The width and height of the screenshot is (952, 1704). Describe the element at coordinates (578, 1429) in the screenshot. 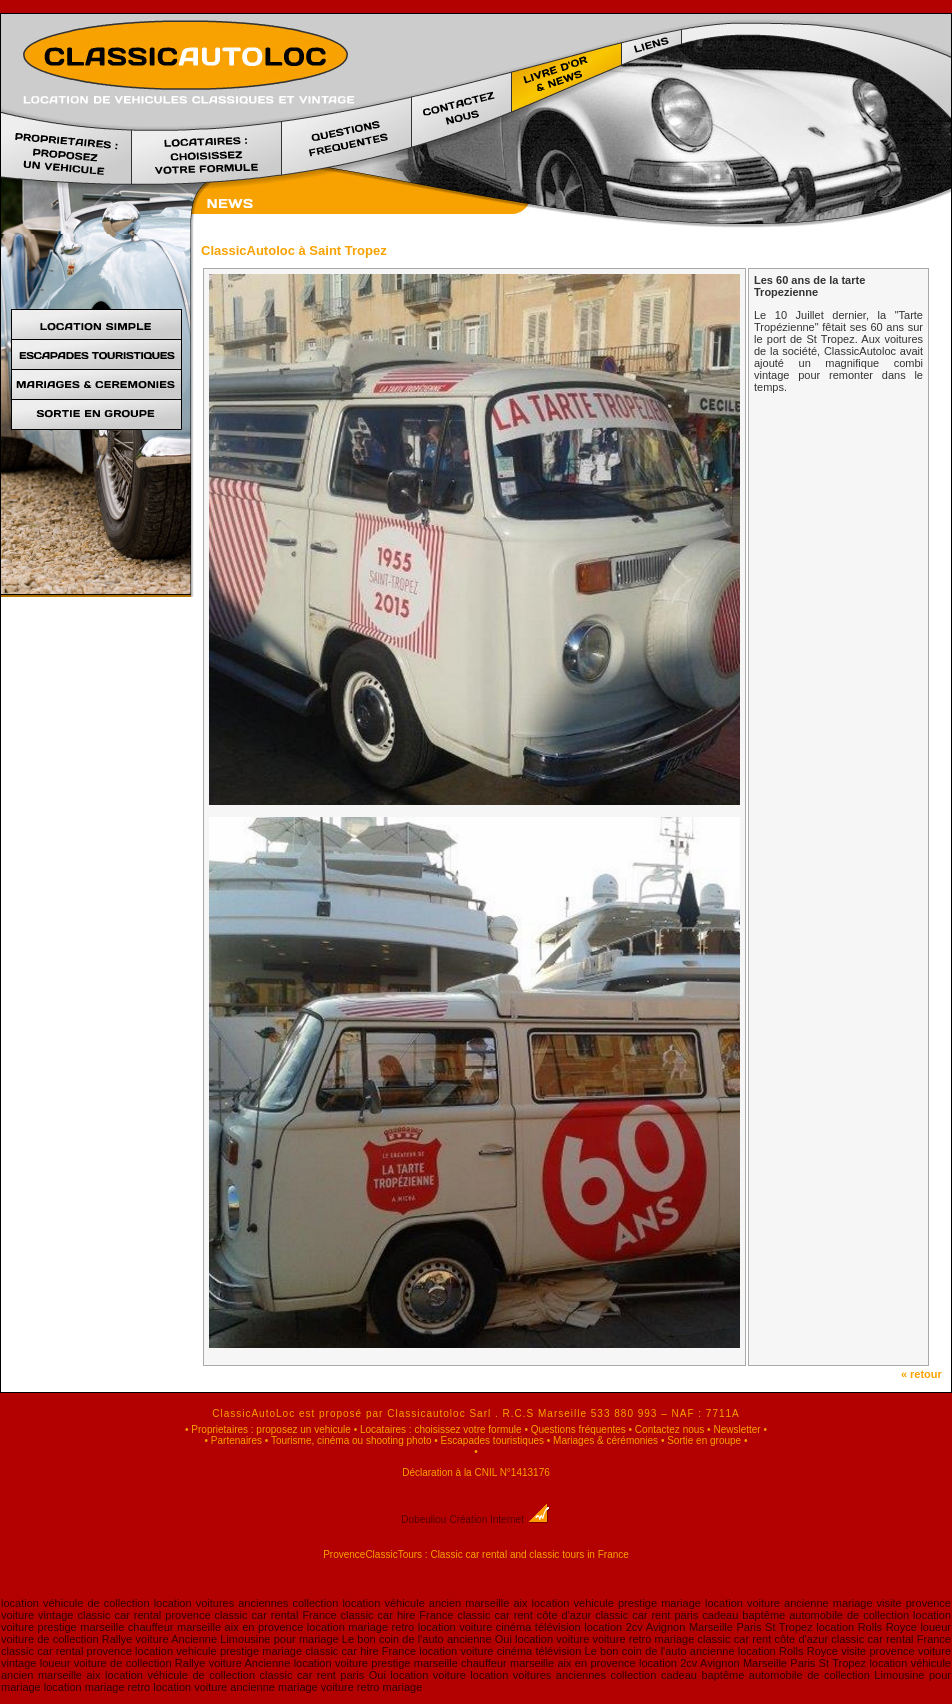

I see `Questions fréquentes` at that location.